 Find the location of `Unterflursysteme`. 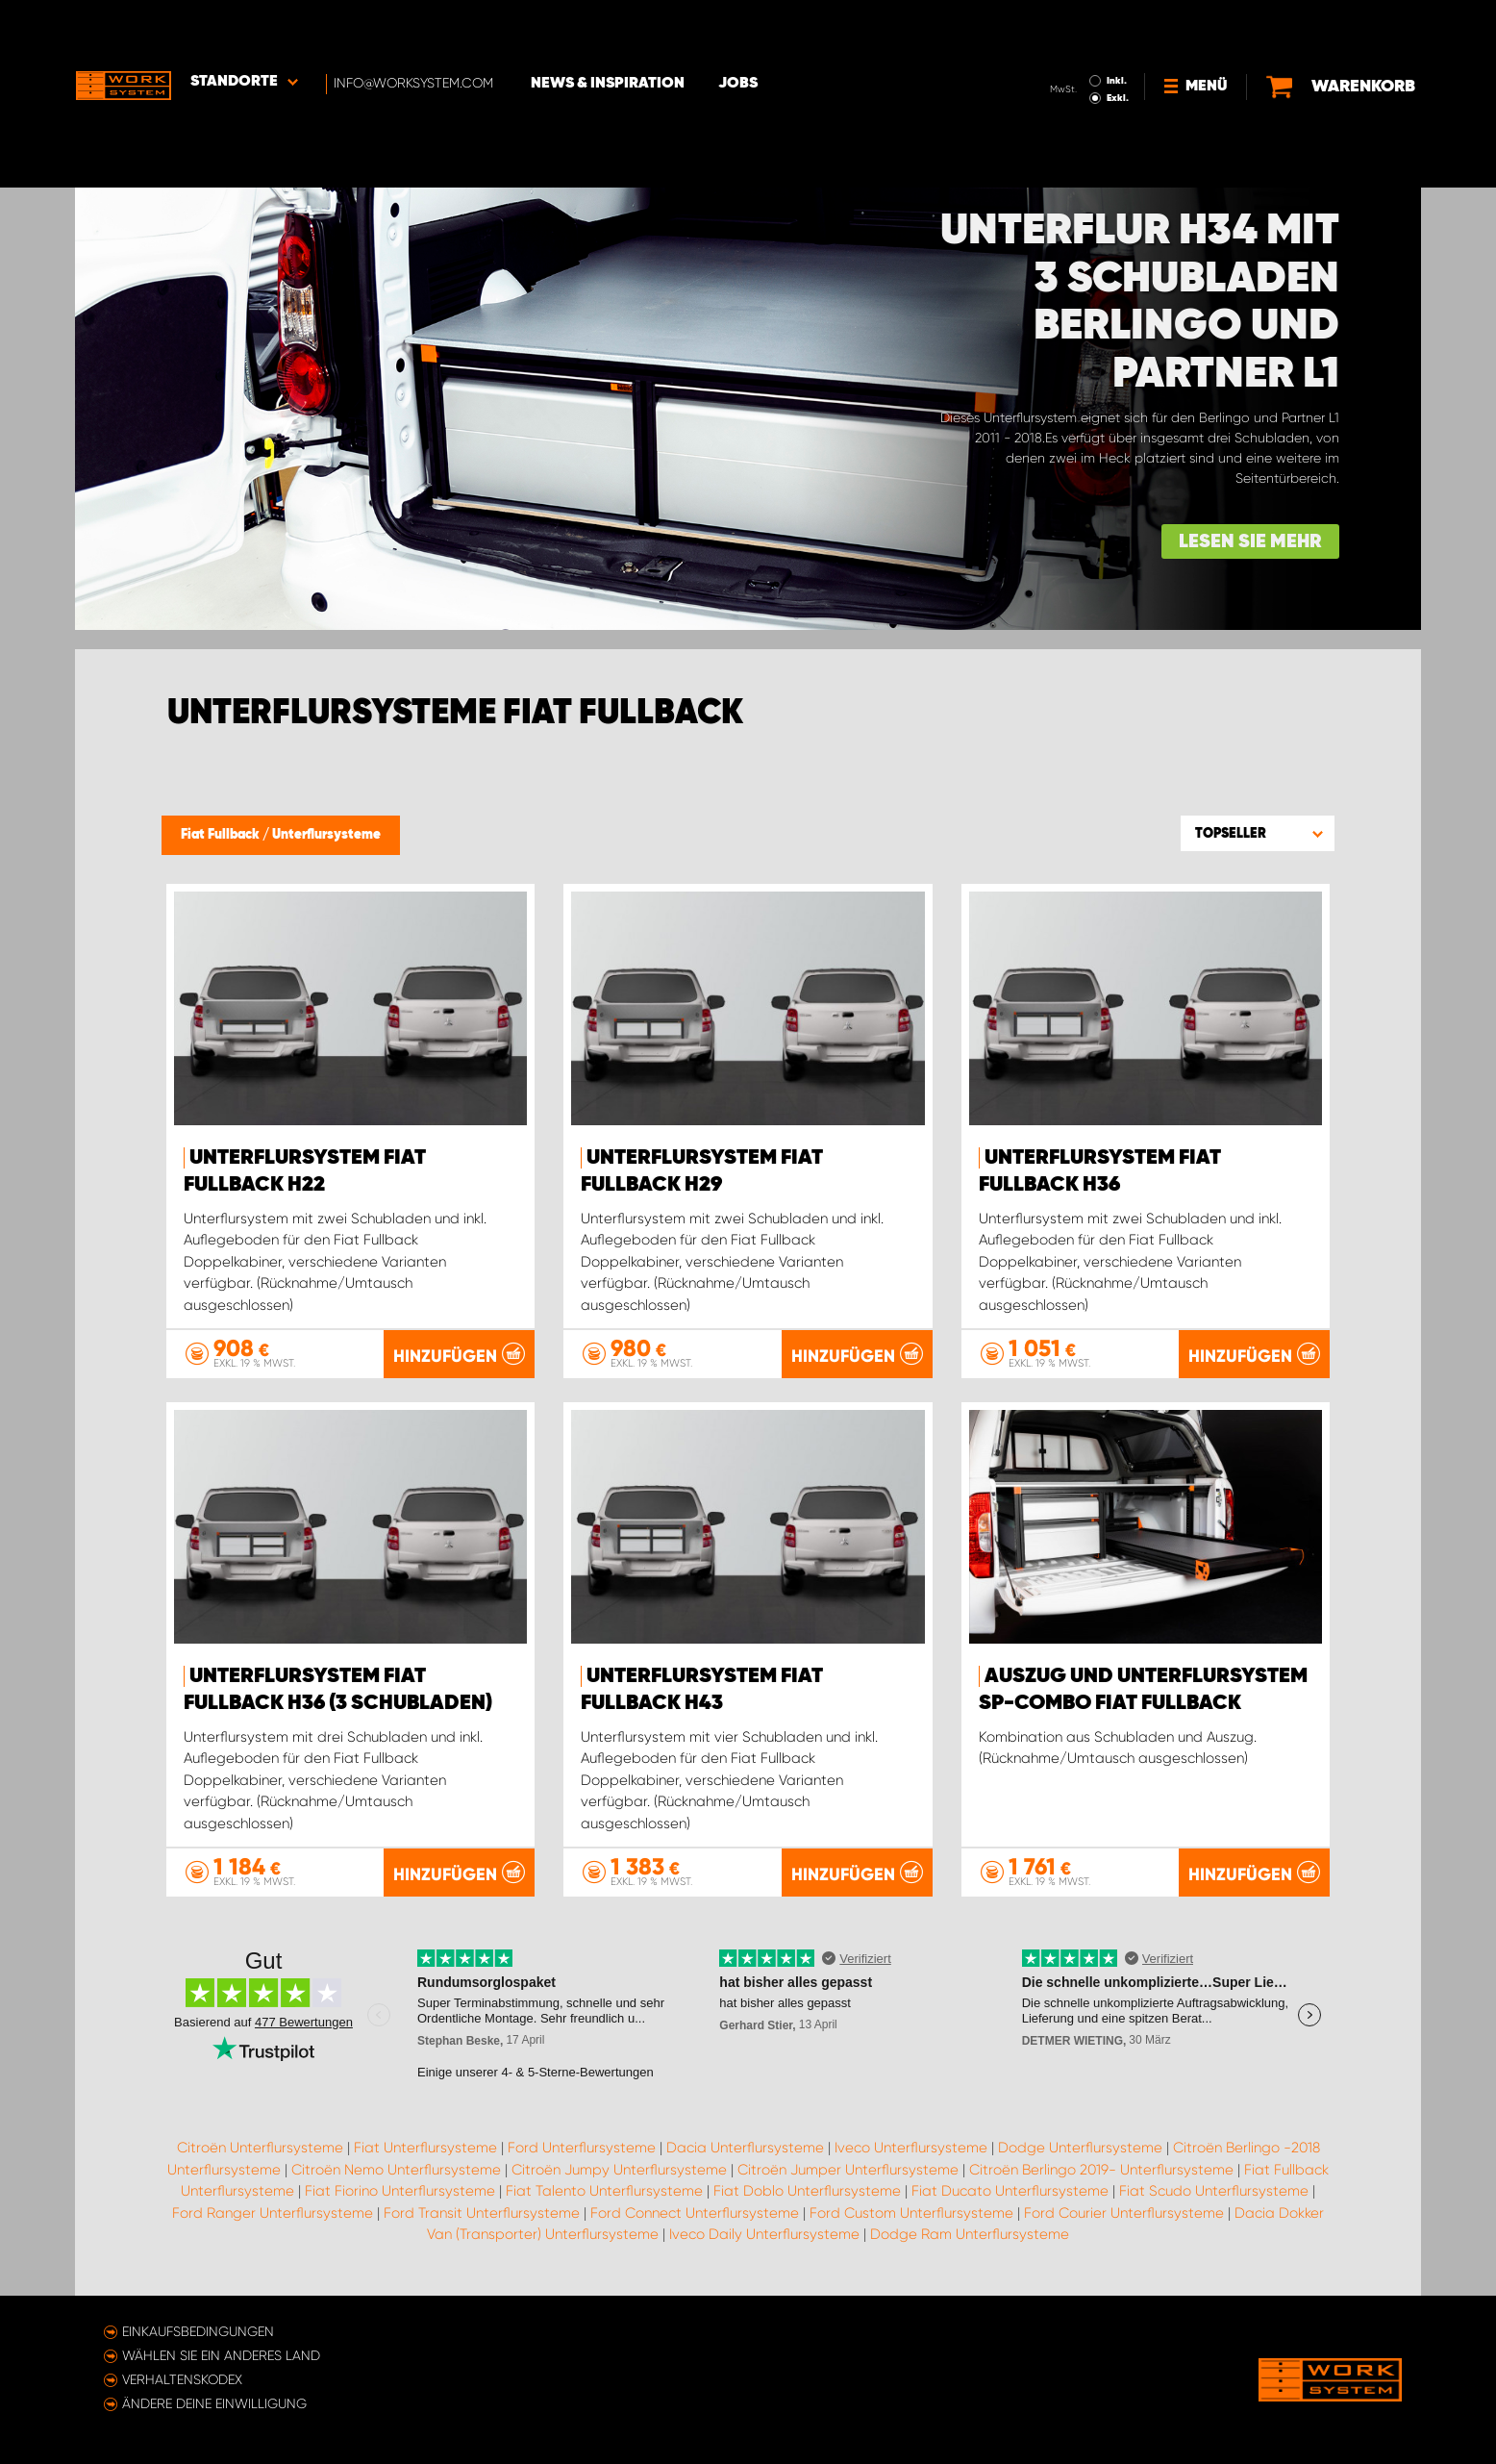

Unterflursysteme is located at coordinates (326, 835).